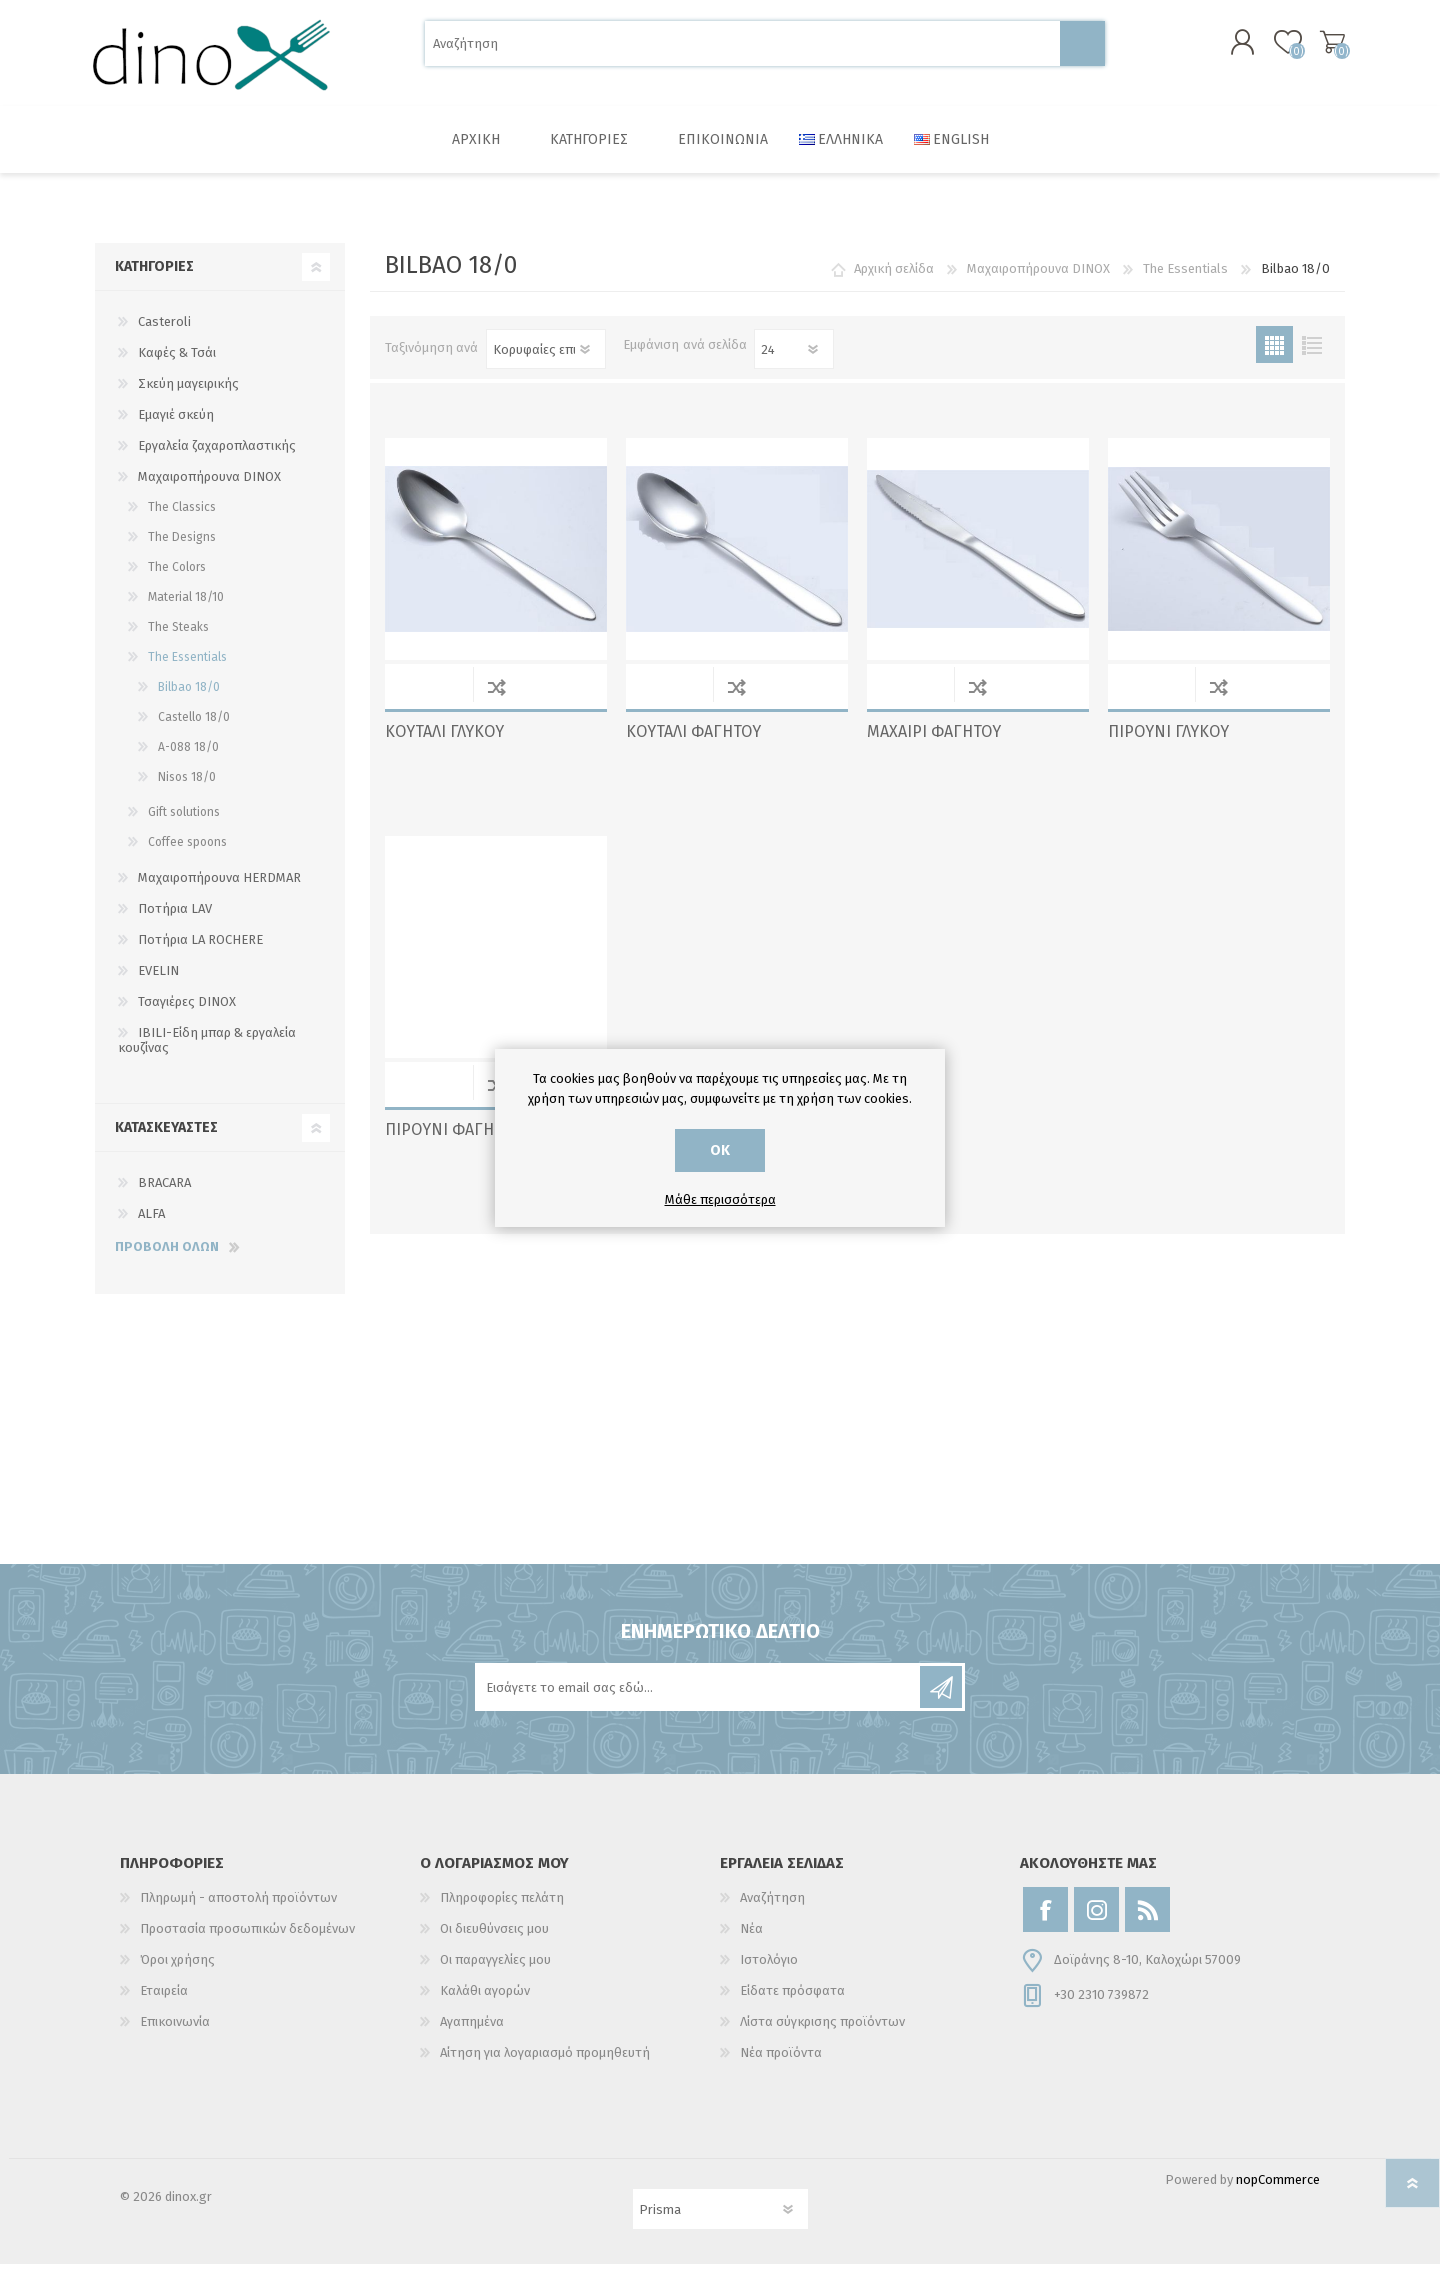  Describe the element at coordinates (1311, 358) in the screenshot. I see `Λίστα` at that location.